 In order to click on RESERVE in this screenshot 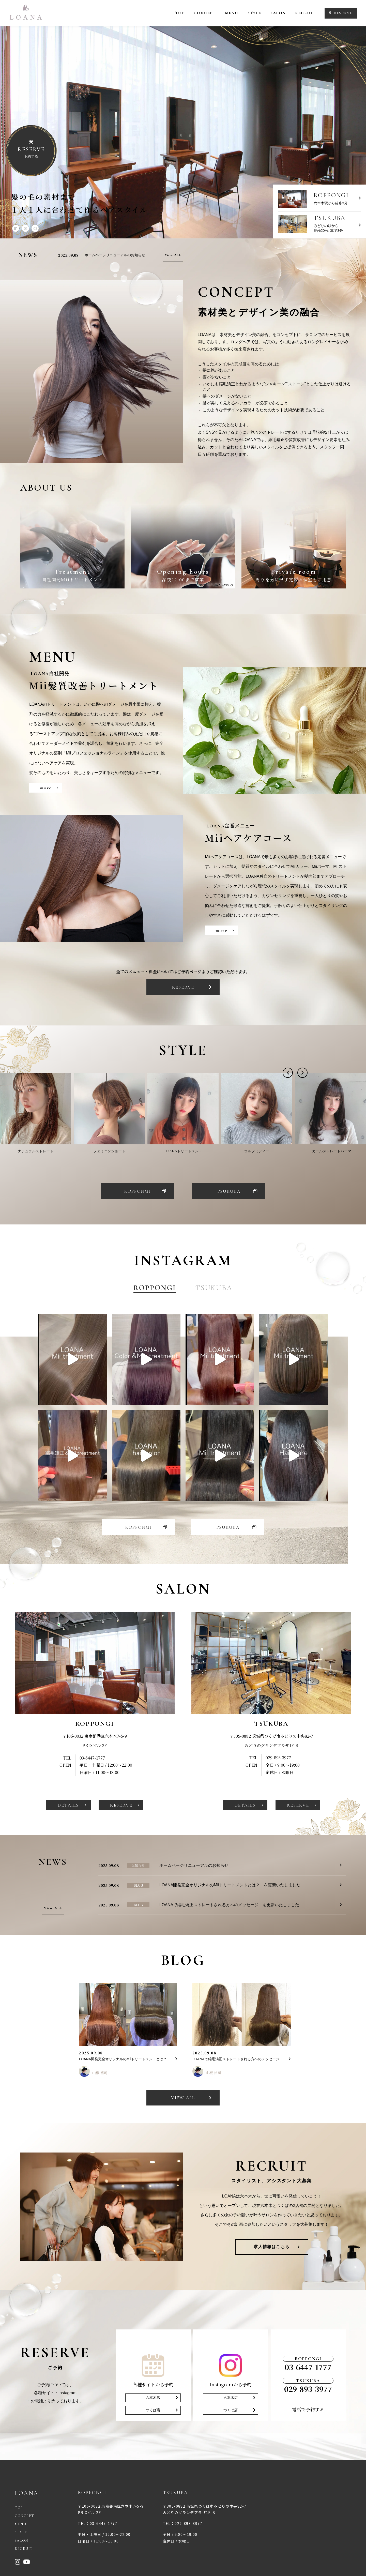, I will do `click(343, 13)`.